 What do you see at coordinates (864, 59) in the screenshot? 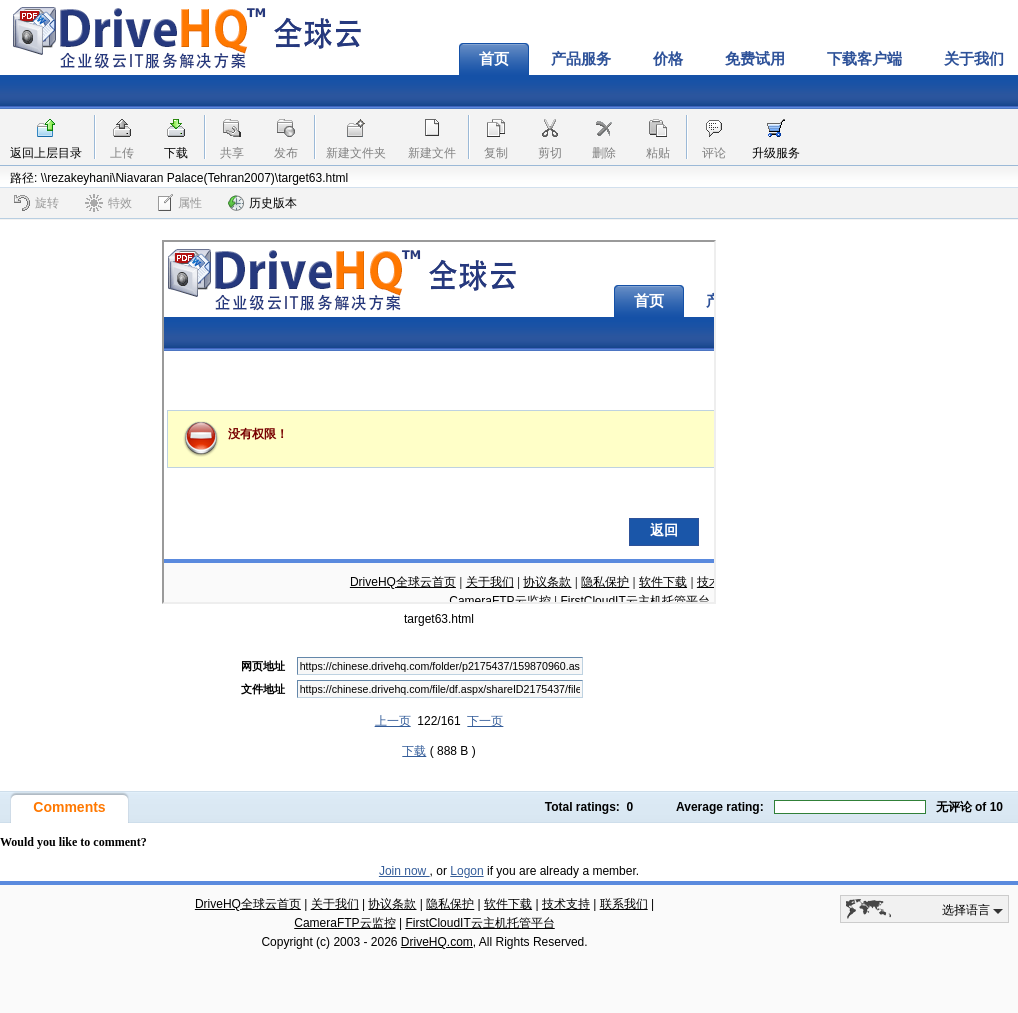
I see `下载客户端` at bounding box center [864, 59].